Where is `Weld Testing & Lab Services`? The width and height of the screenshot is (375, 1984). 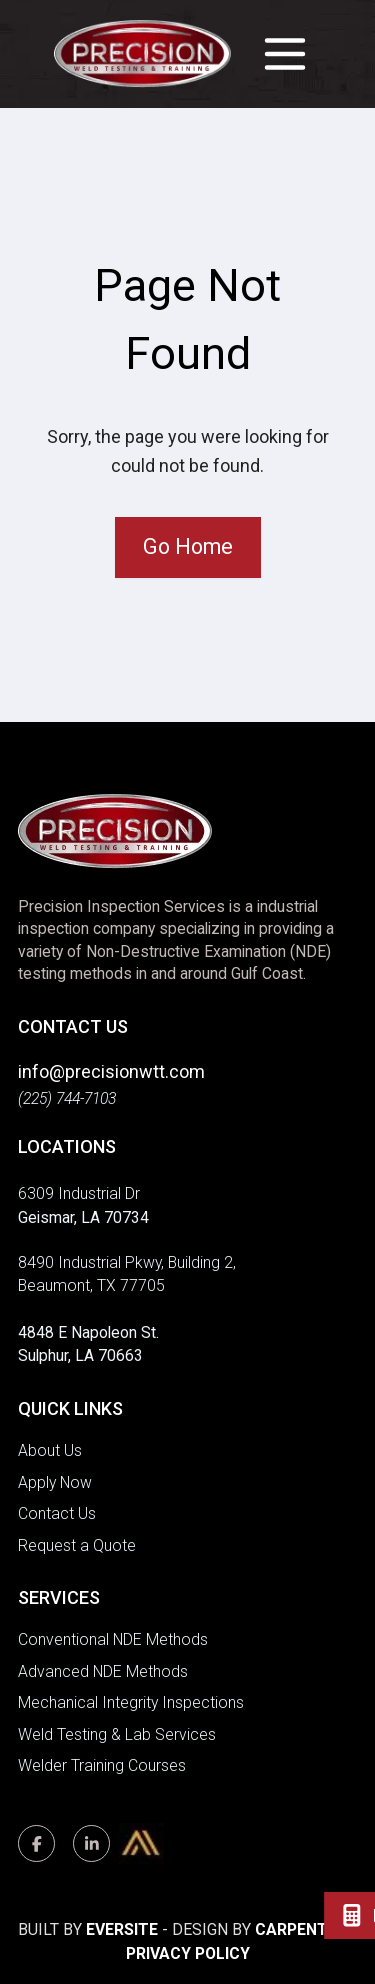
Weld Testing & Lab Services is located at coordinates (117, 1734).